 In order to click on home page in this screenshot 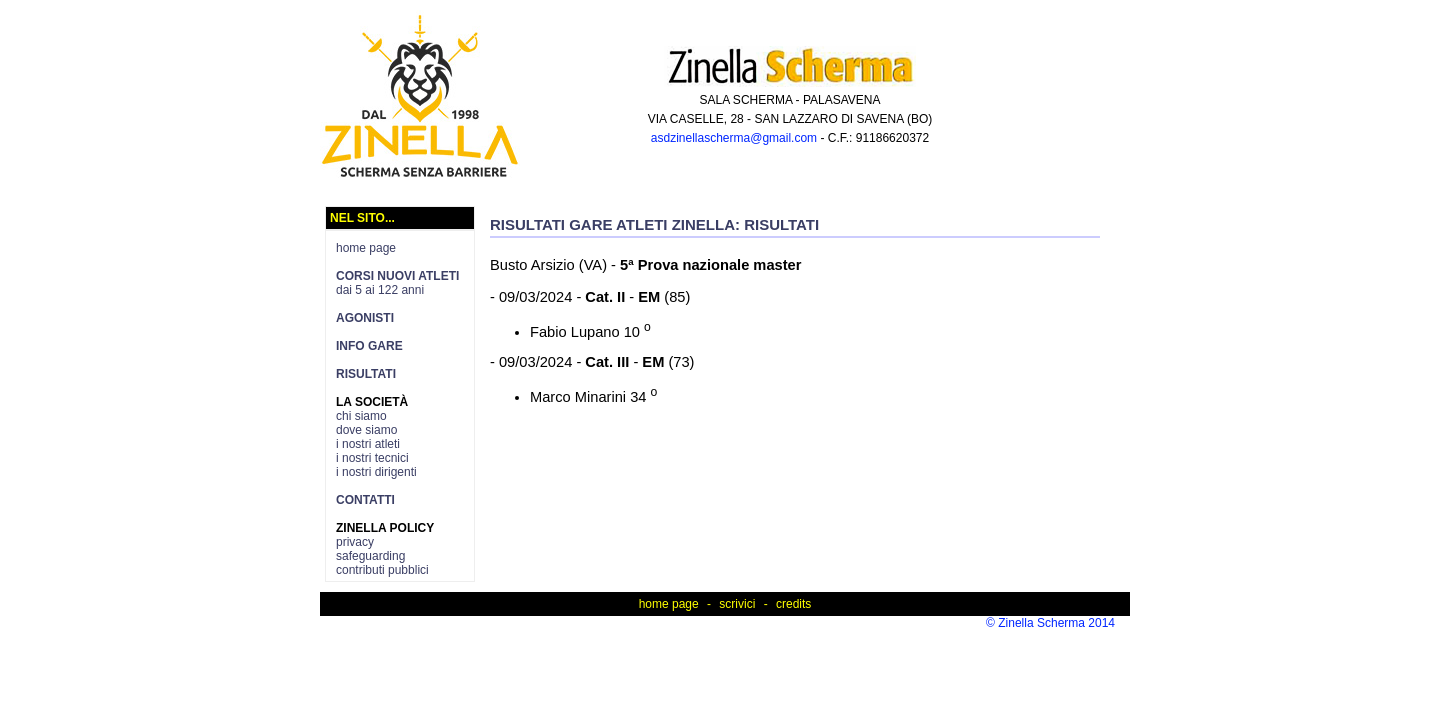, I will do `click(366, 248)`.